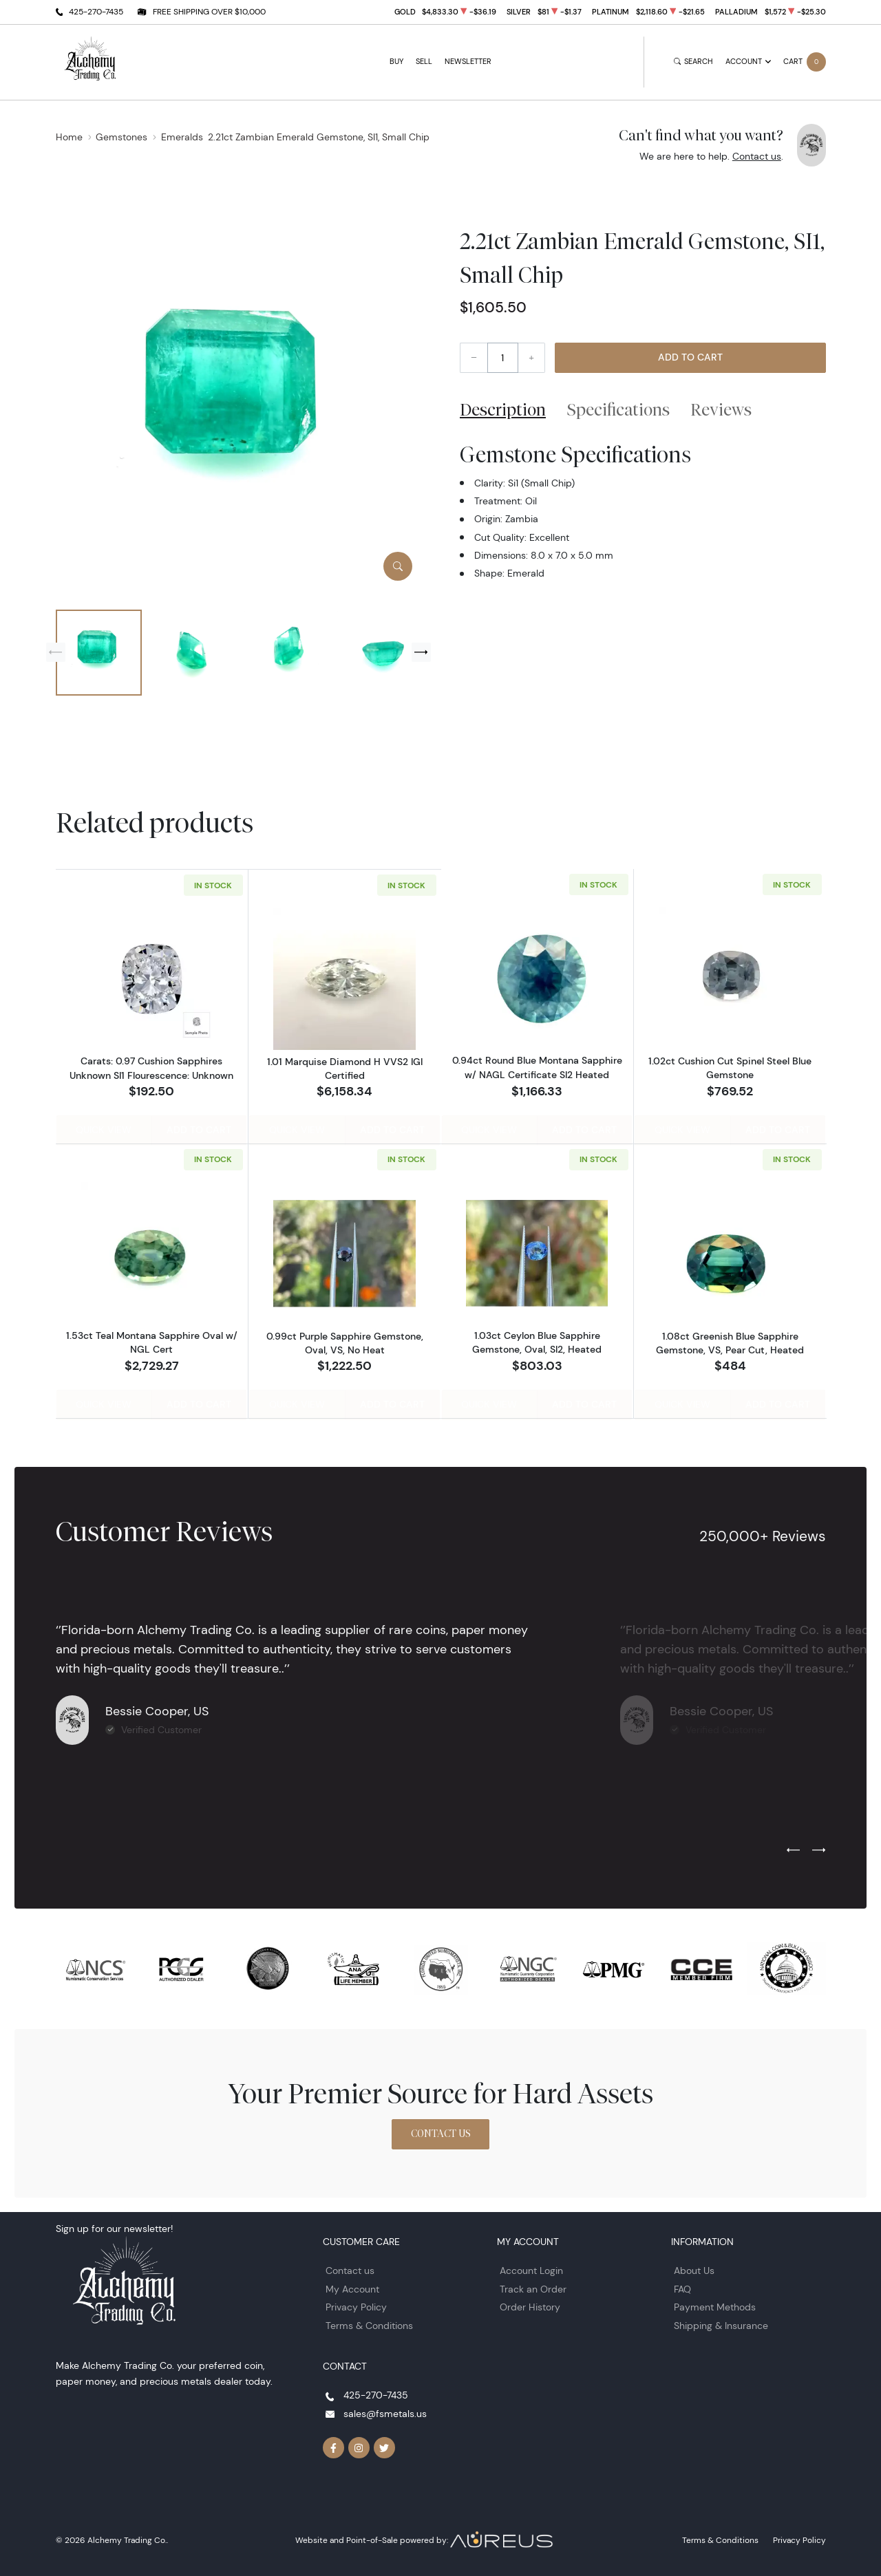 The image size is (881, 2576). Describe the element at coordinates (334, 2447) in the screenshot. I see `[Follow us on Facebook]` at that location.